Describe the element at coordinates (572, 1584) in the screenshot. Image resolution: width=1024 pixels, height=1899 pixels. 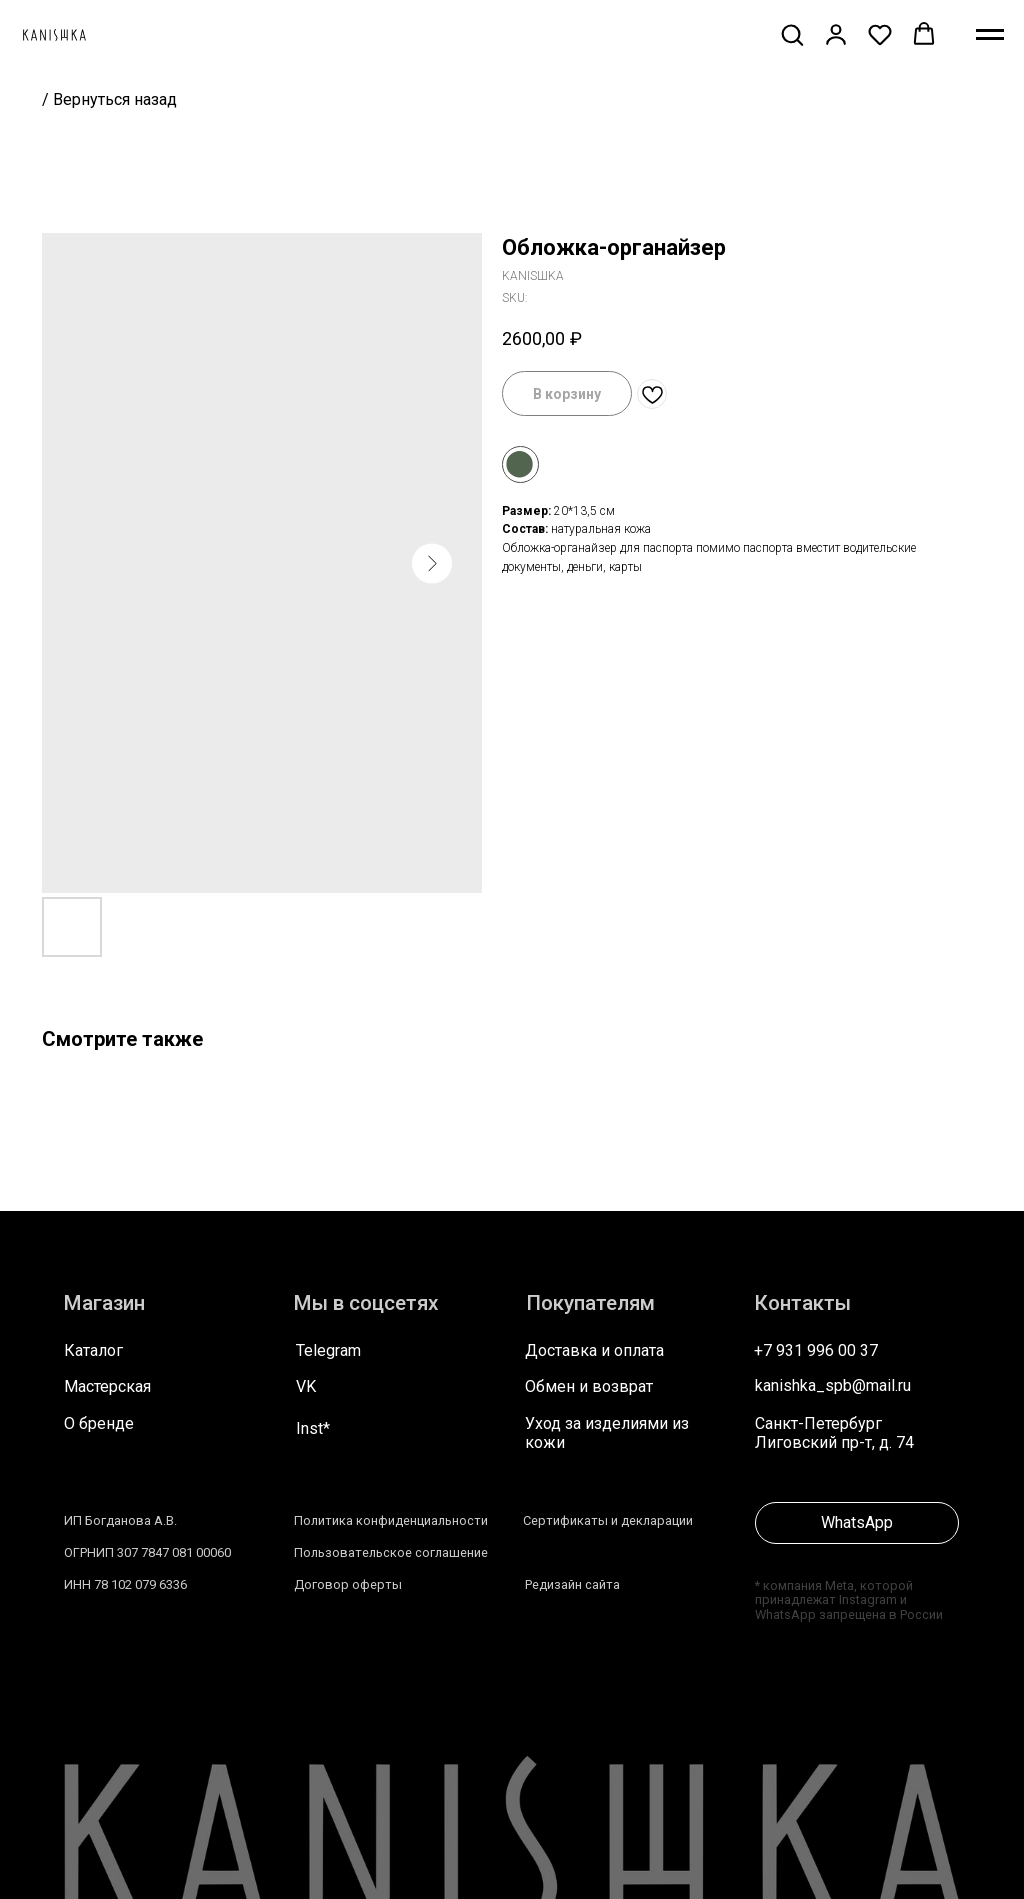
I see `Редизайн сайта` at that location.